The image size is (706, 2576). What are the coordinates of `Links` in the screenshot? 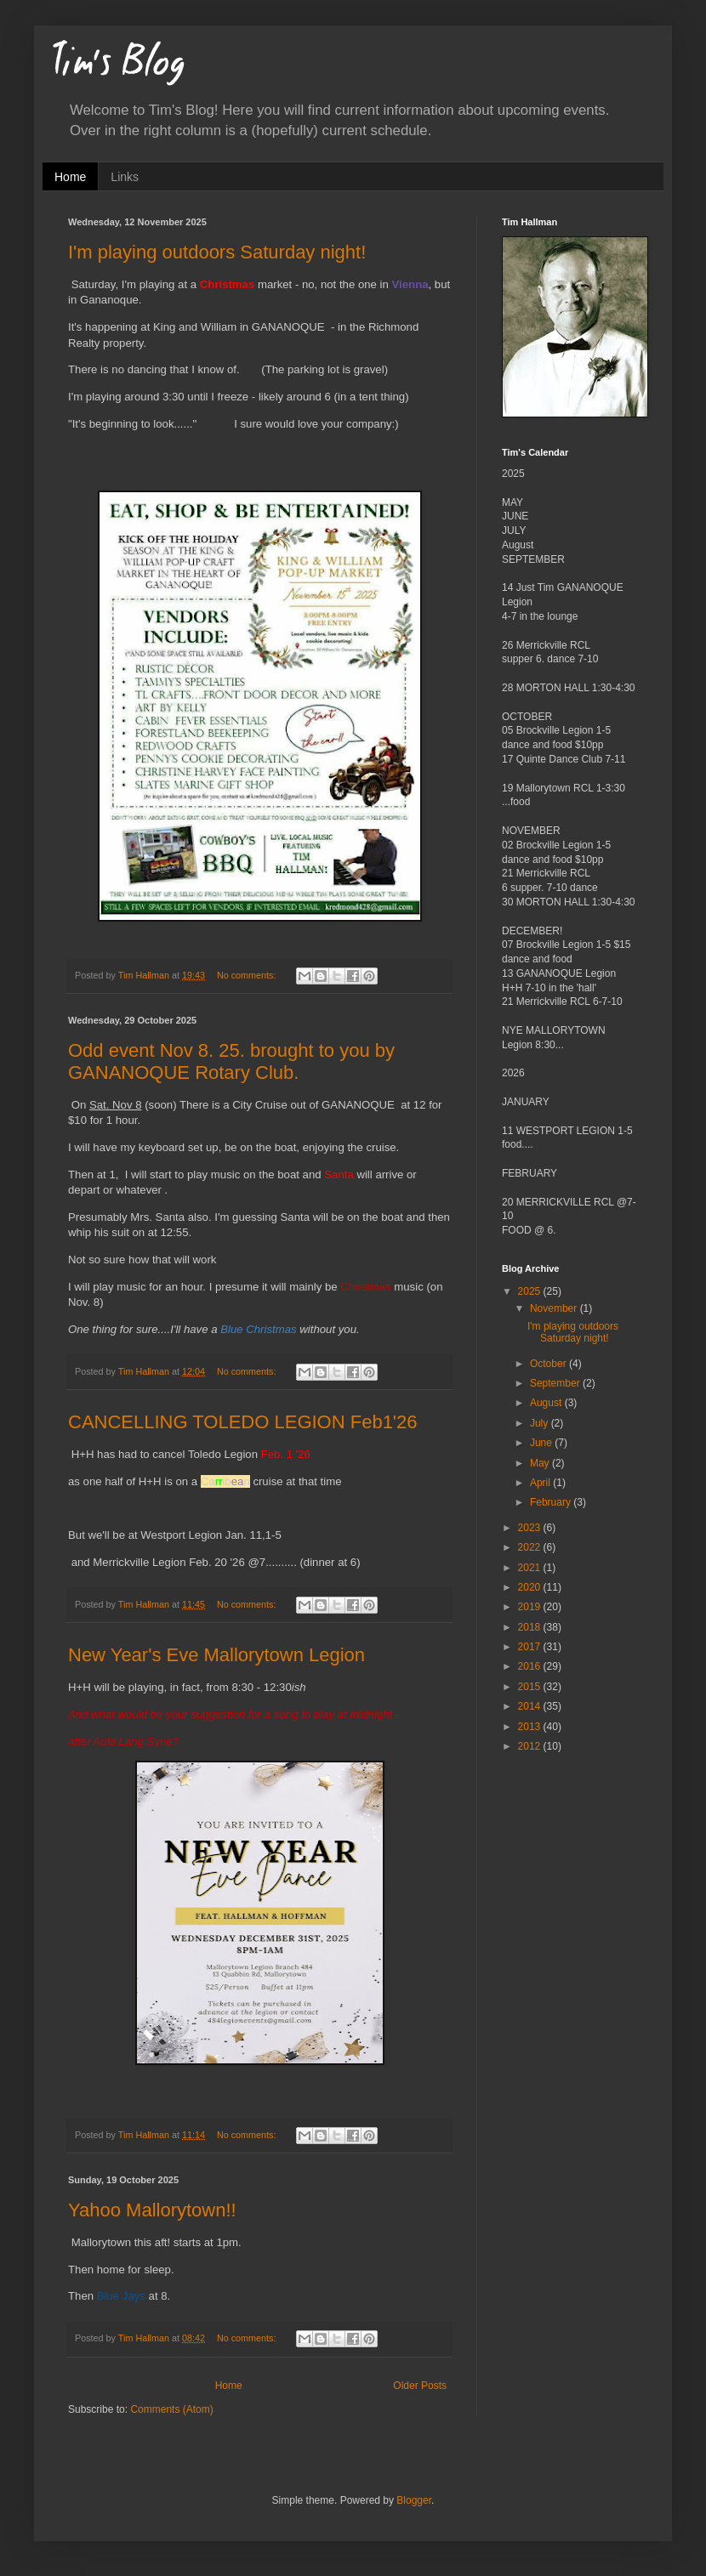 It's located at (125, 177).